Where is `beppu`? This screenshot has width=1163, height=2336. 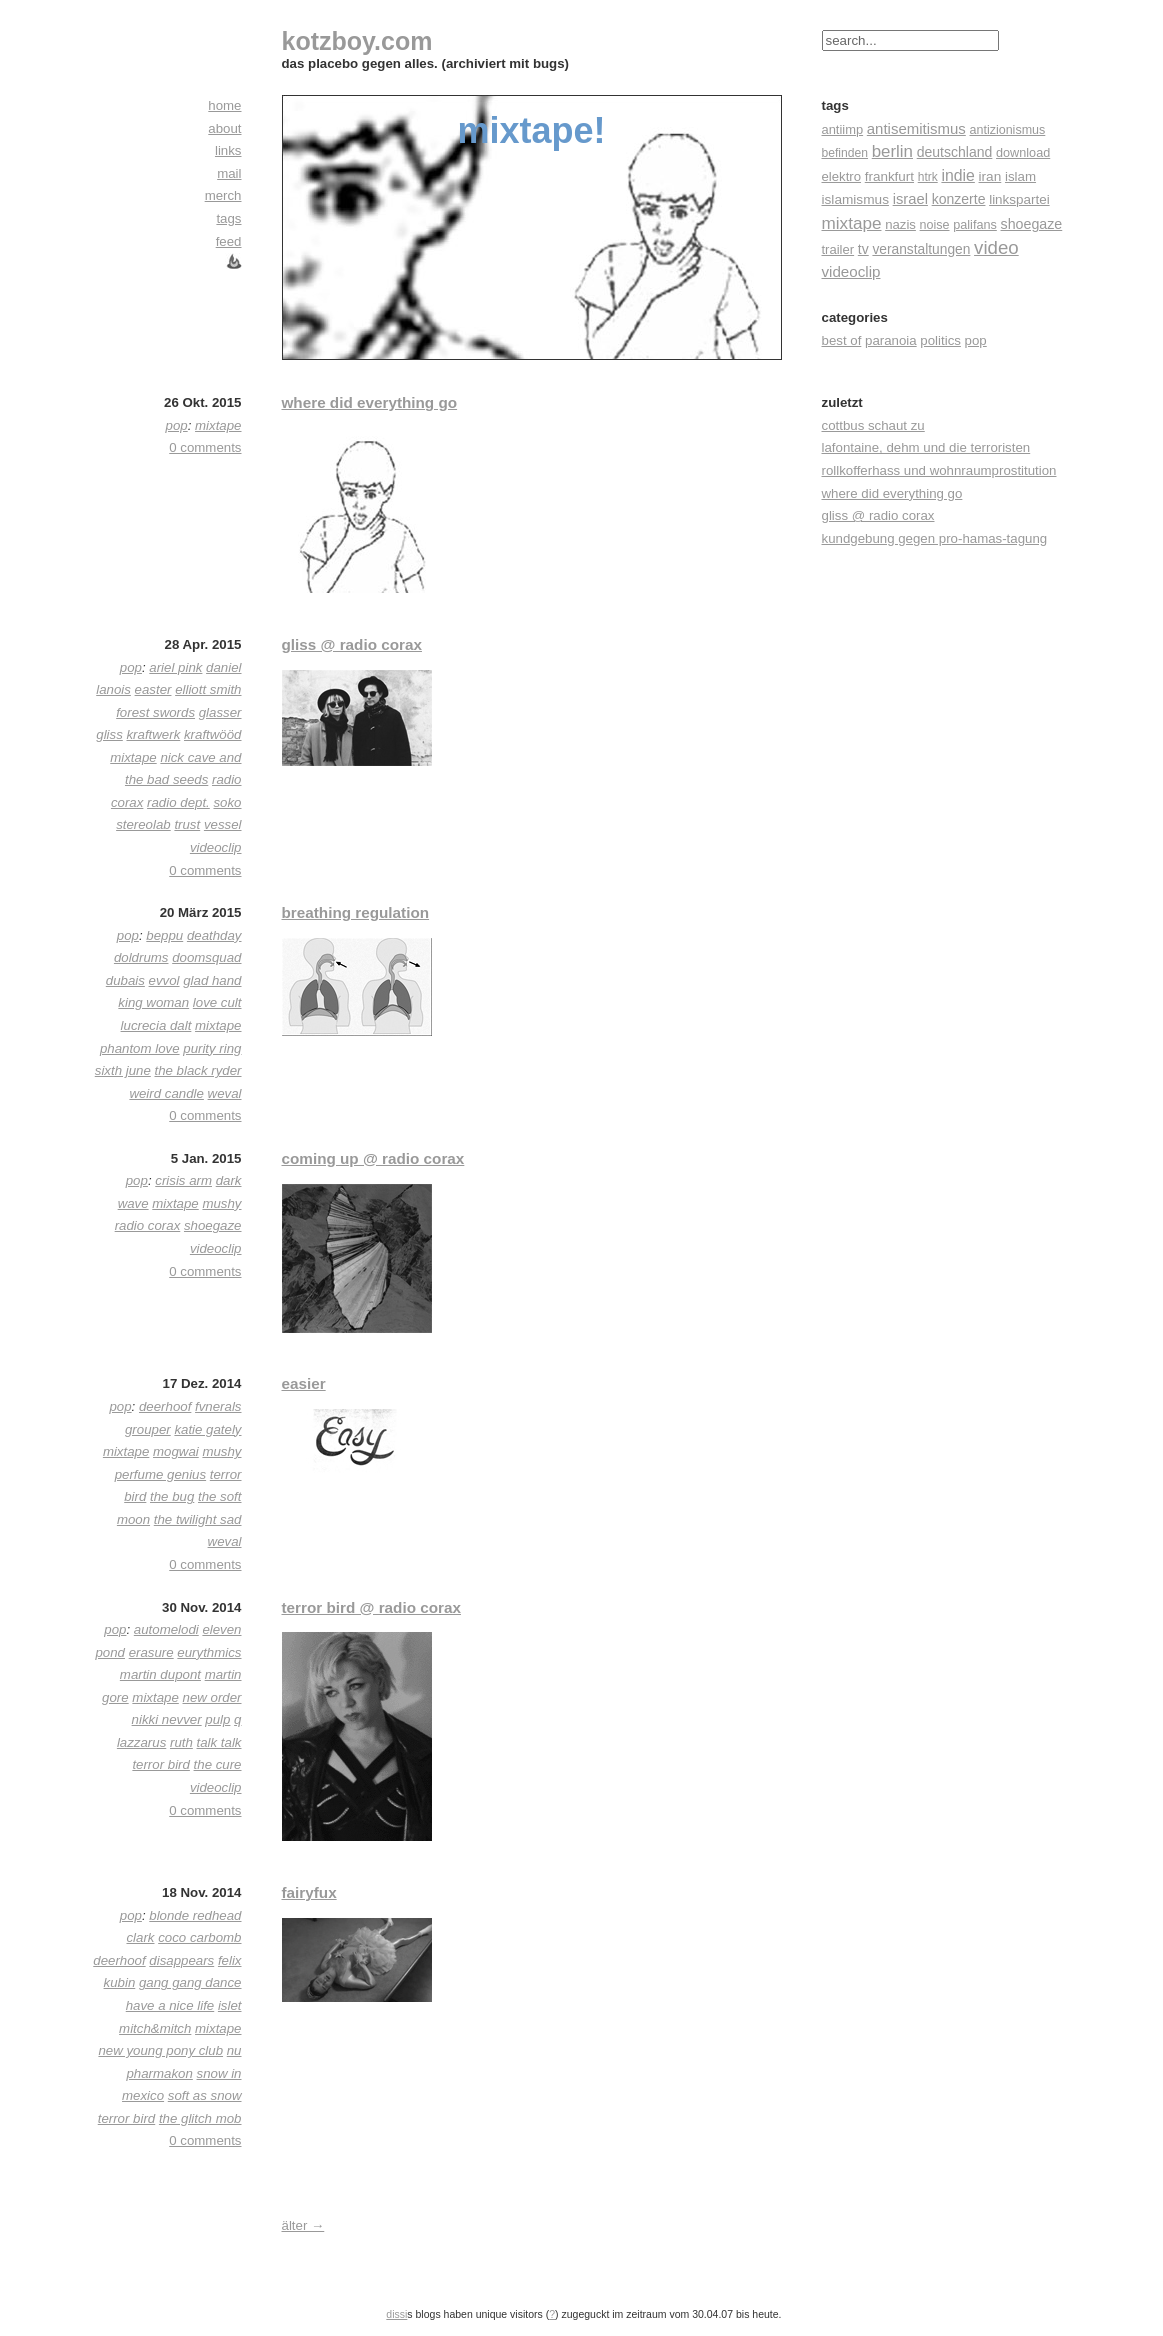
beppu is located at coordinates (164, 935).